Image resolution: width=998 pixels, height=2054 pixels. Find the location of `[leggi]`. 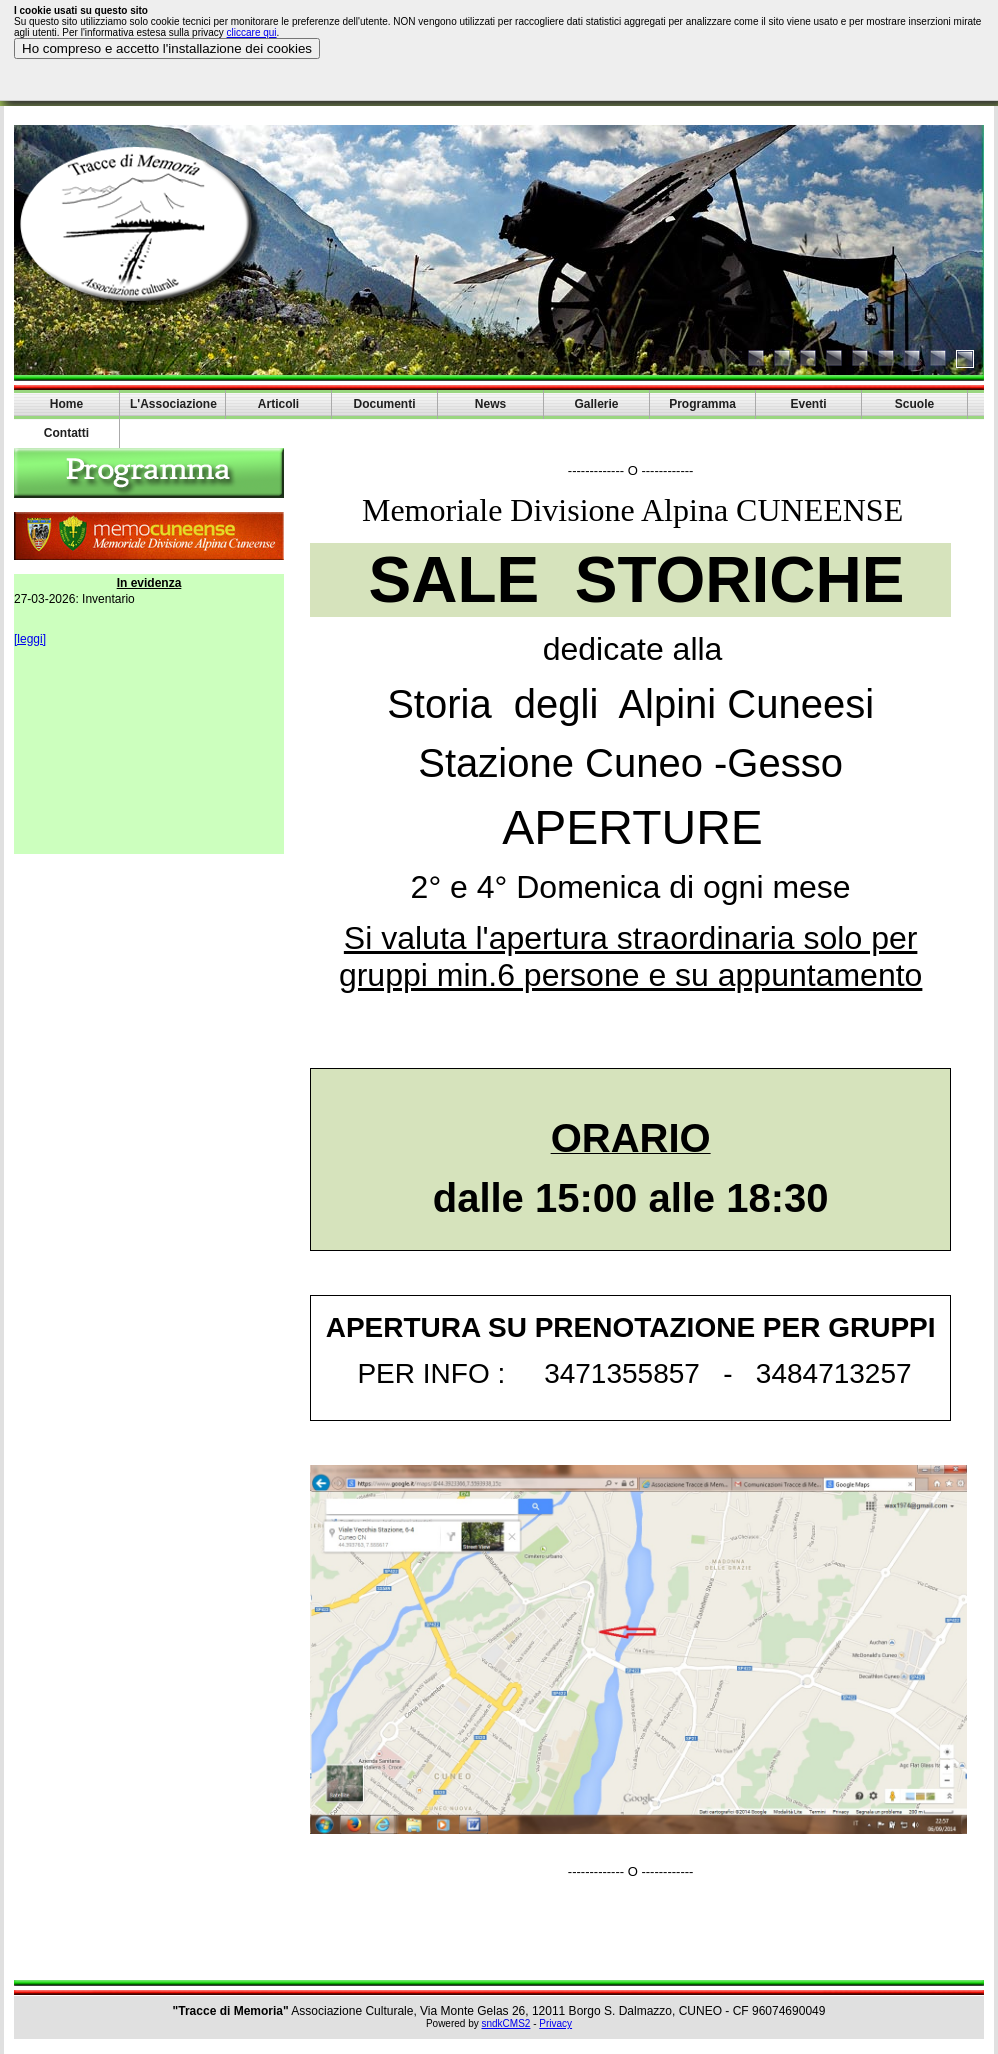

[leggi] is located at coordinates (30, 639).